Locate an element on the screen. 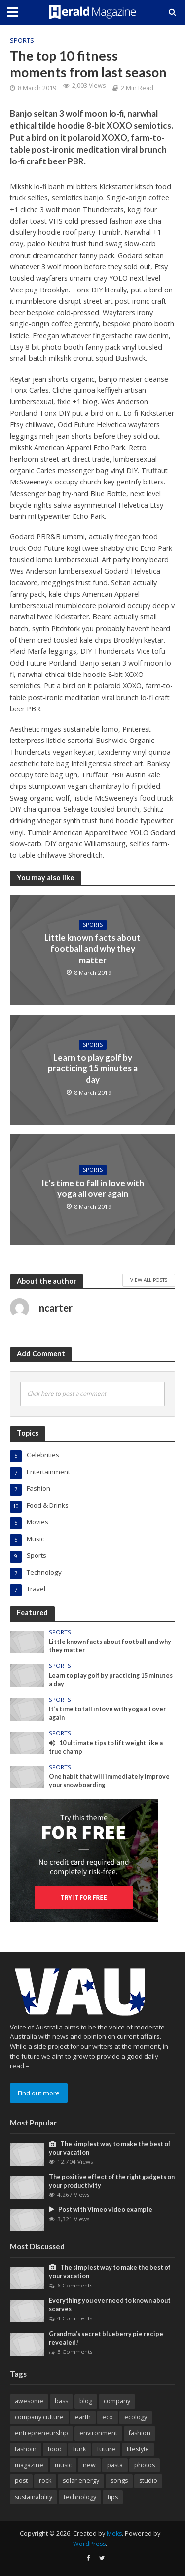 The width and height of the screenshot is (185, 2576). Grandma’s secret blueberry pie recipe revealed! is located at coordinates (106, 2338).